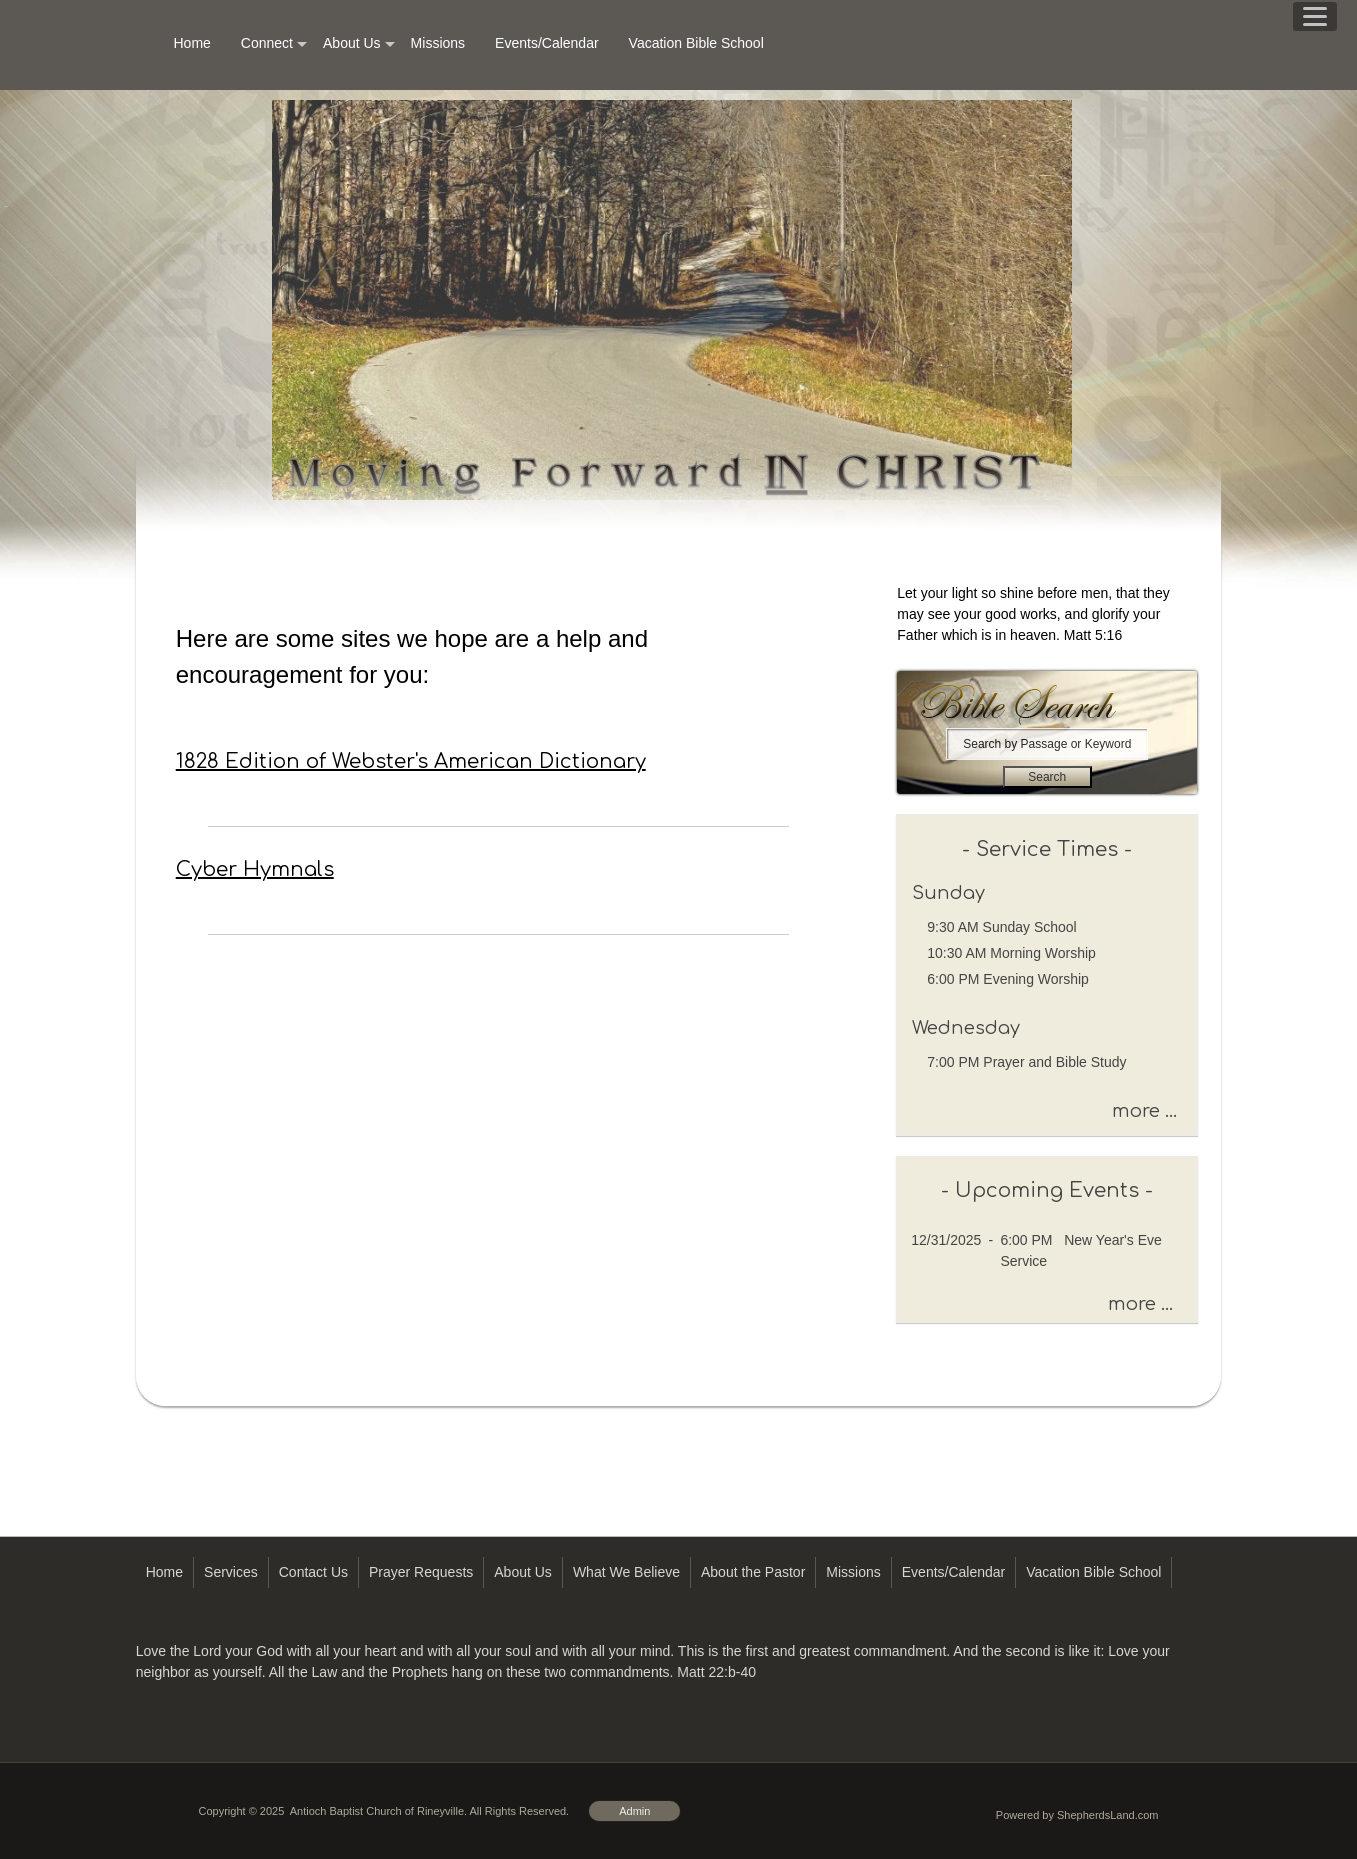 Image resolution: width=1357 pixels, height=1859 pixels. What do you see at coordinates (255, 869) in the screenshot?
I see `Cyber Hymnals` at bounding box center [255, 869].